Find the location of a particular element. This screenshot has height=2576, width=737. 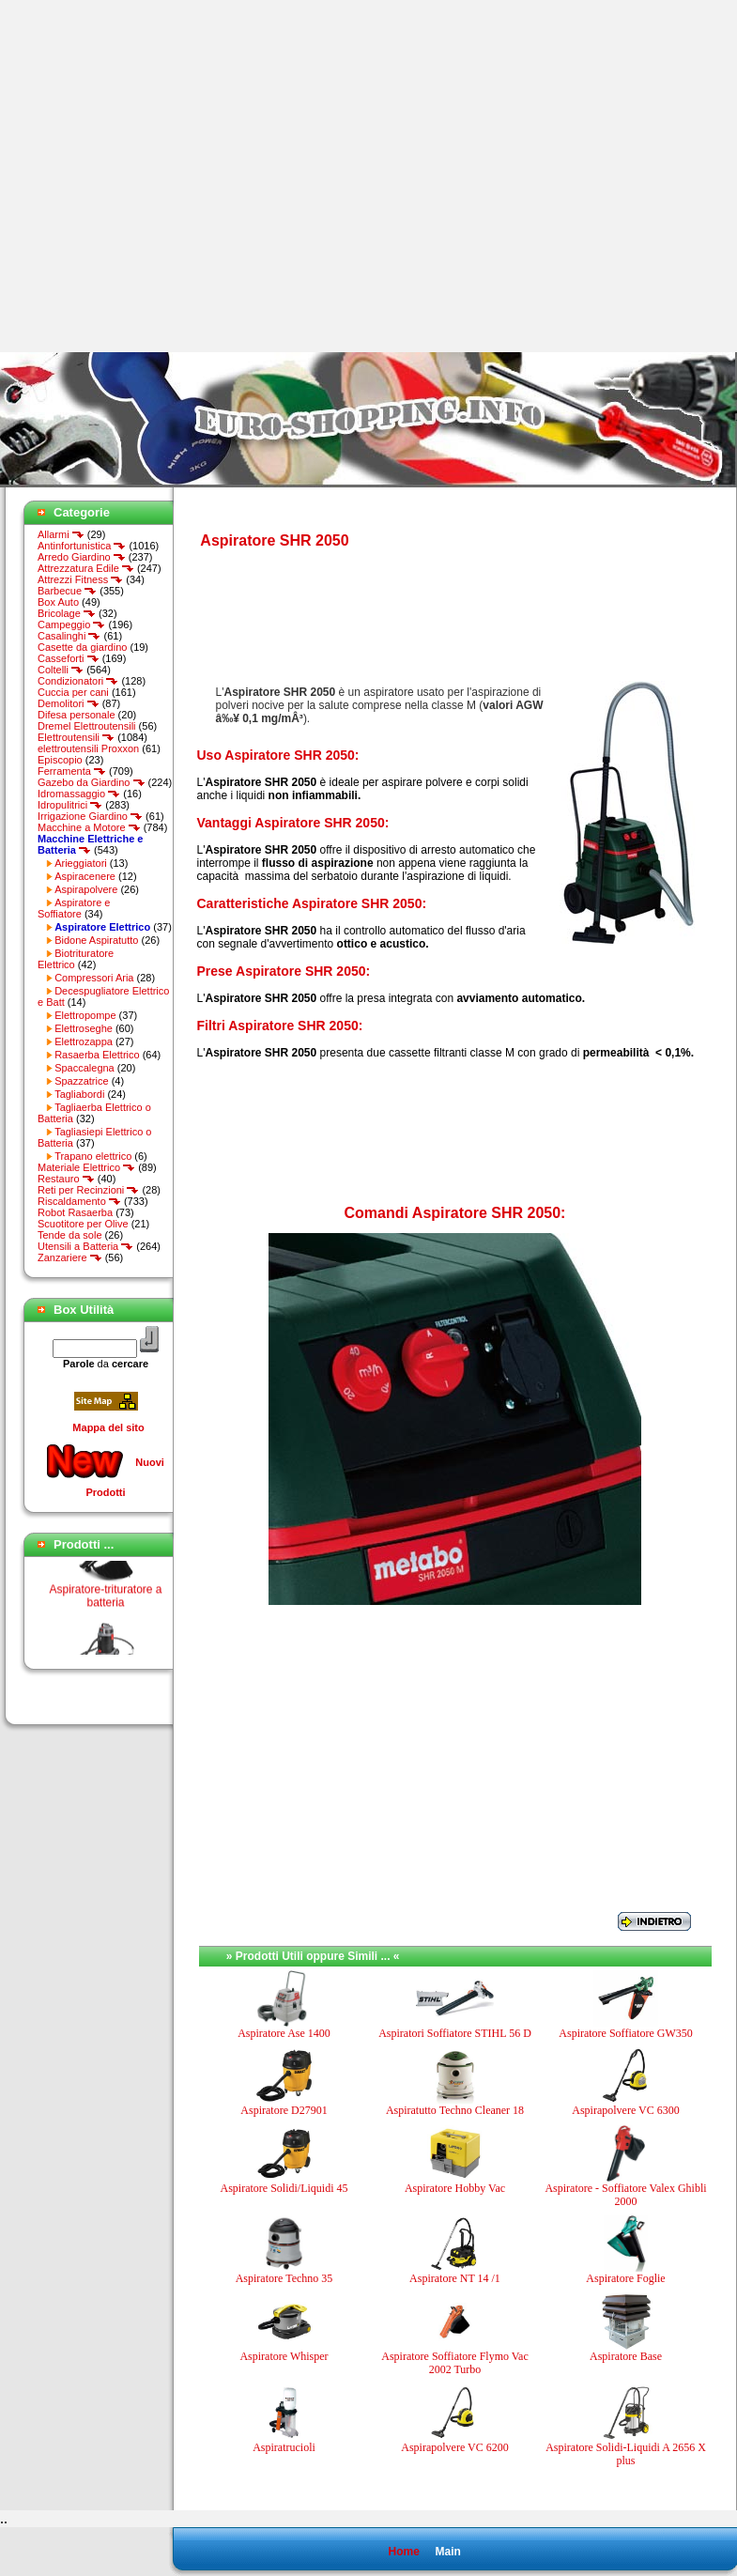

elettroutensili Proxxon is located at coordinates (88, 748).